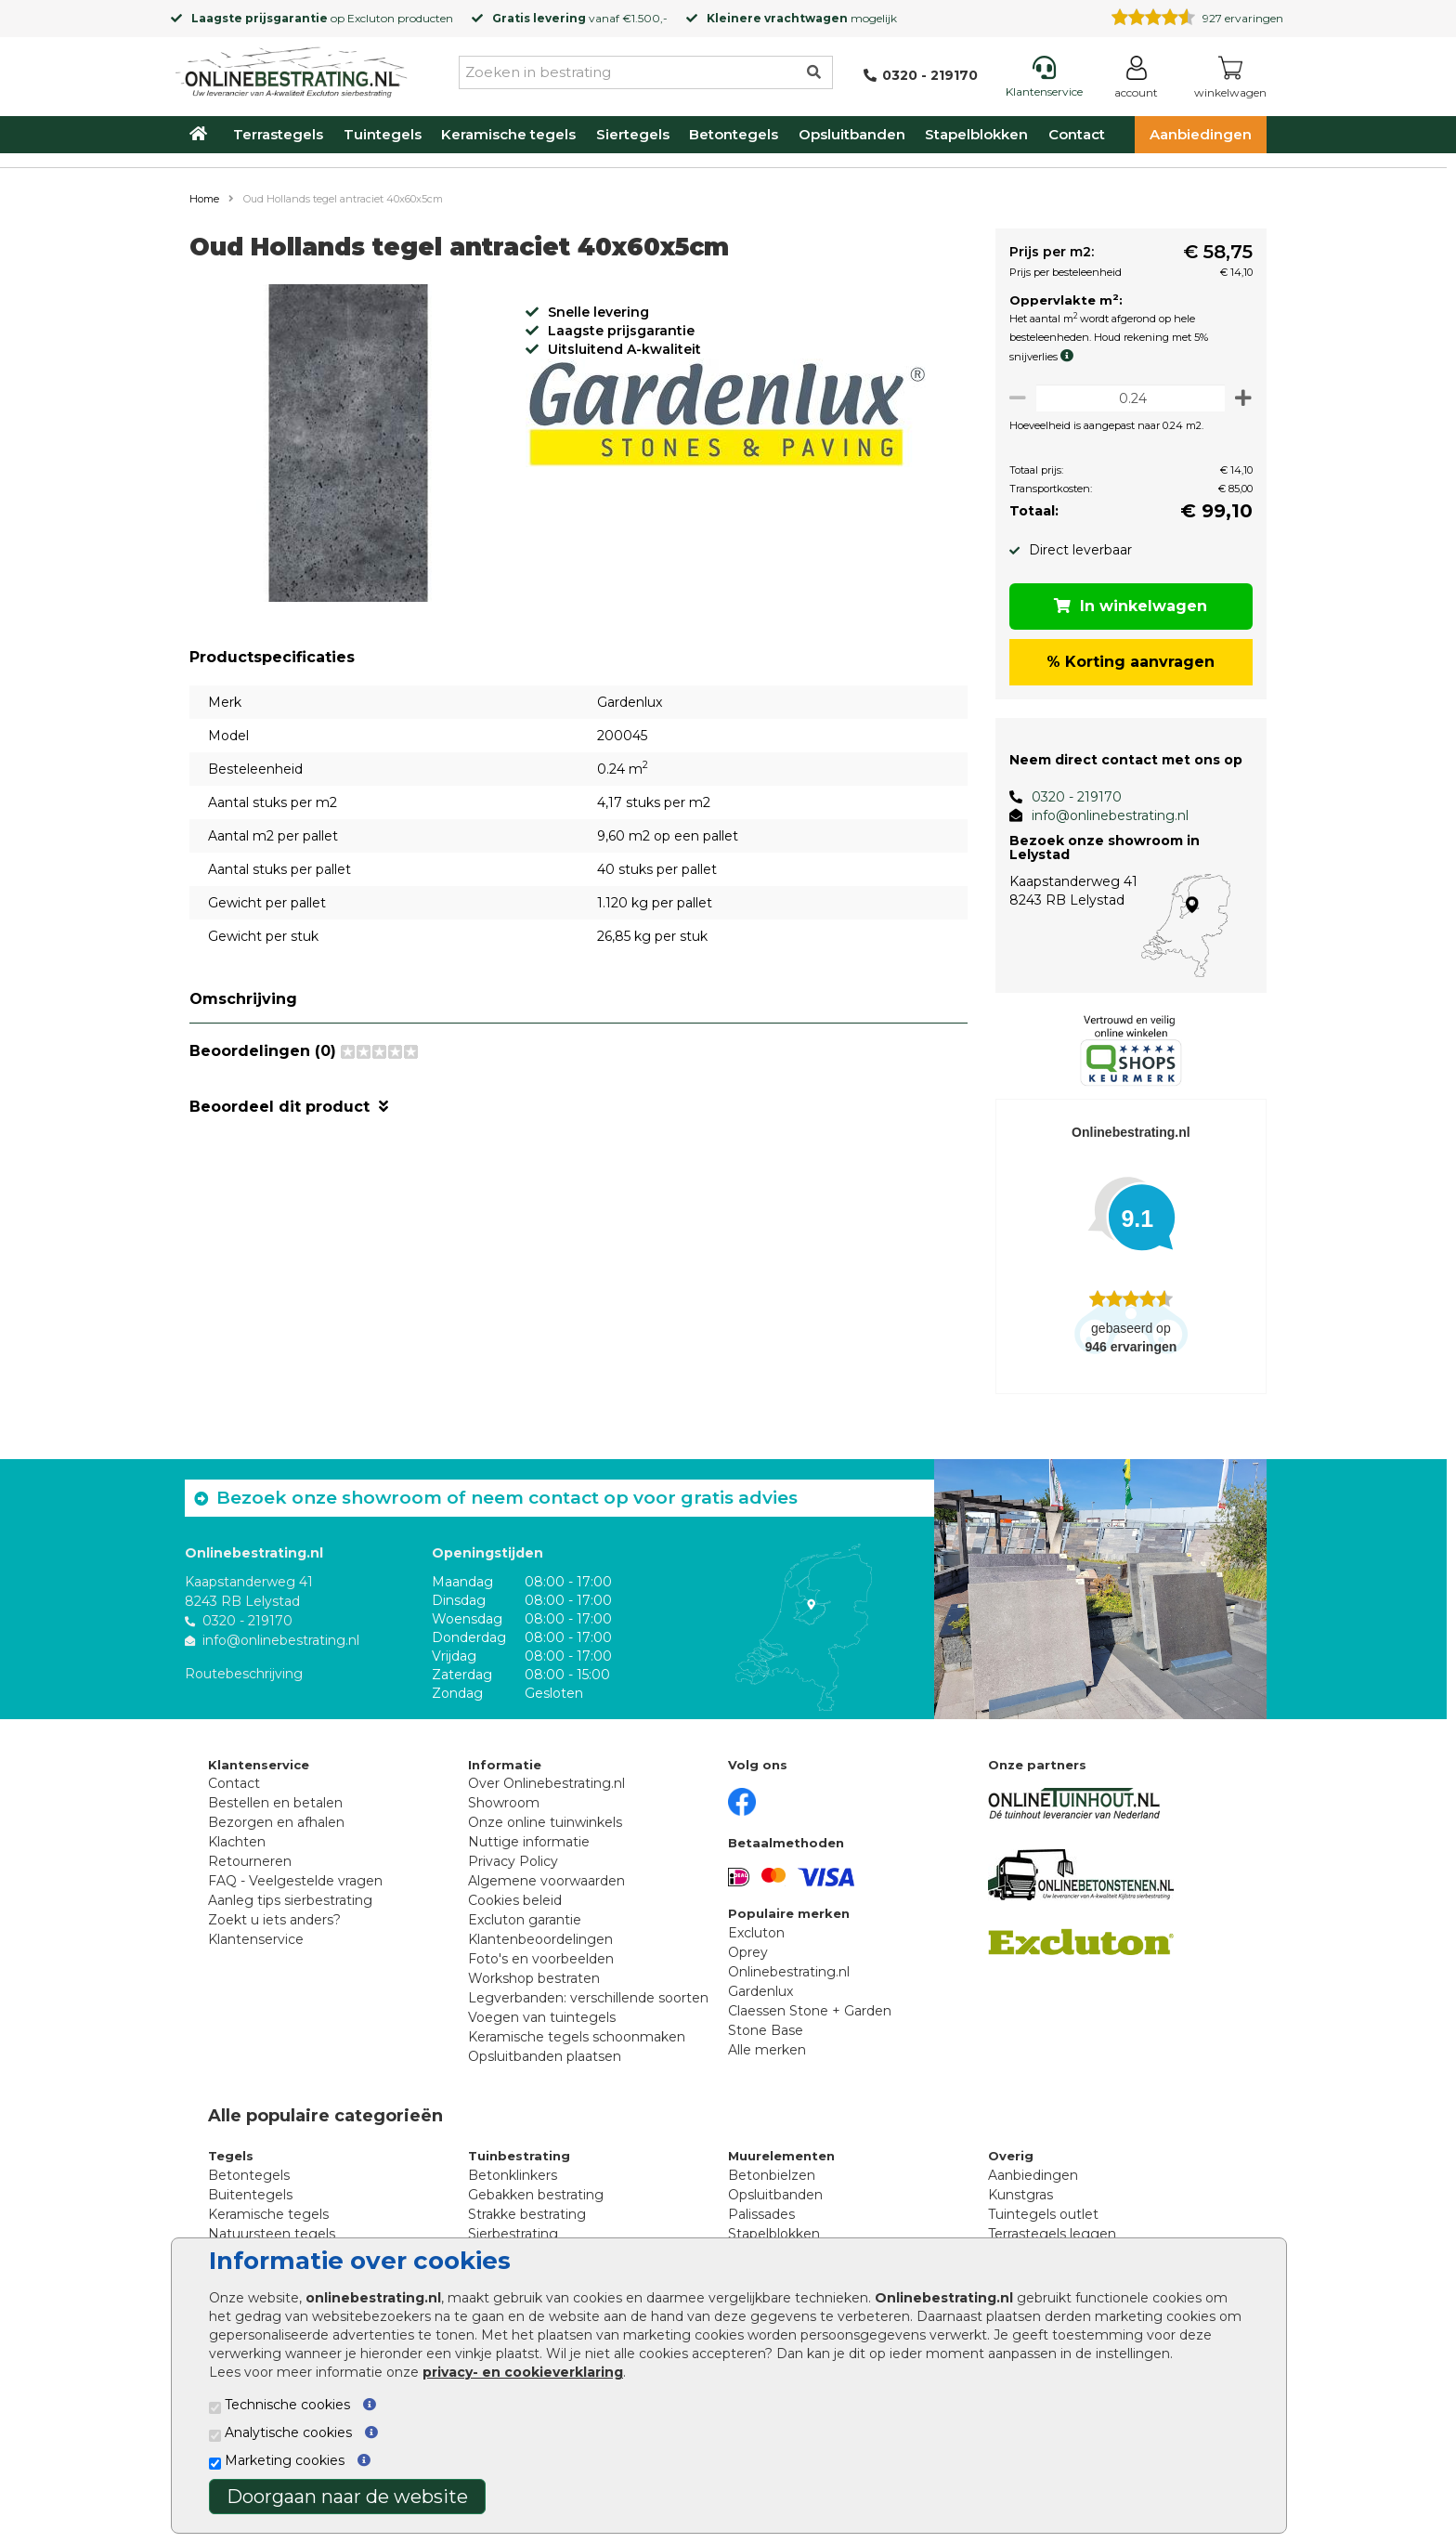 This screenshot has width=1456, height=2543. Describe the element at coordinates (781, 2155) in the screenshot. I see `Muurelementen` at that location.